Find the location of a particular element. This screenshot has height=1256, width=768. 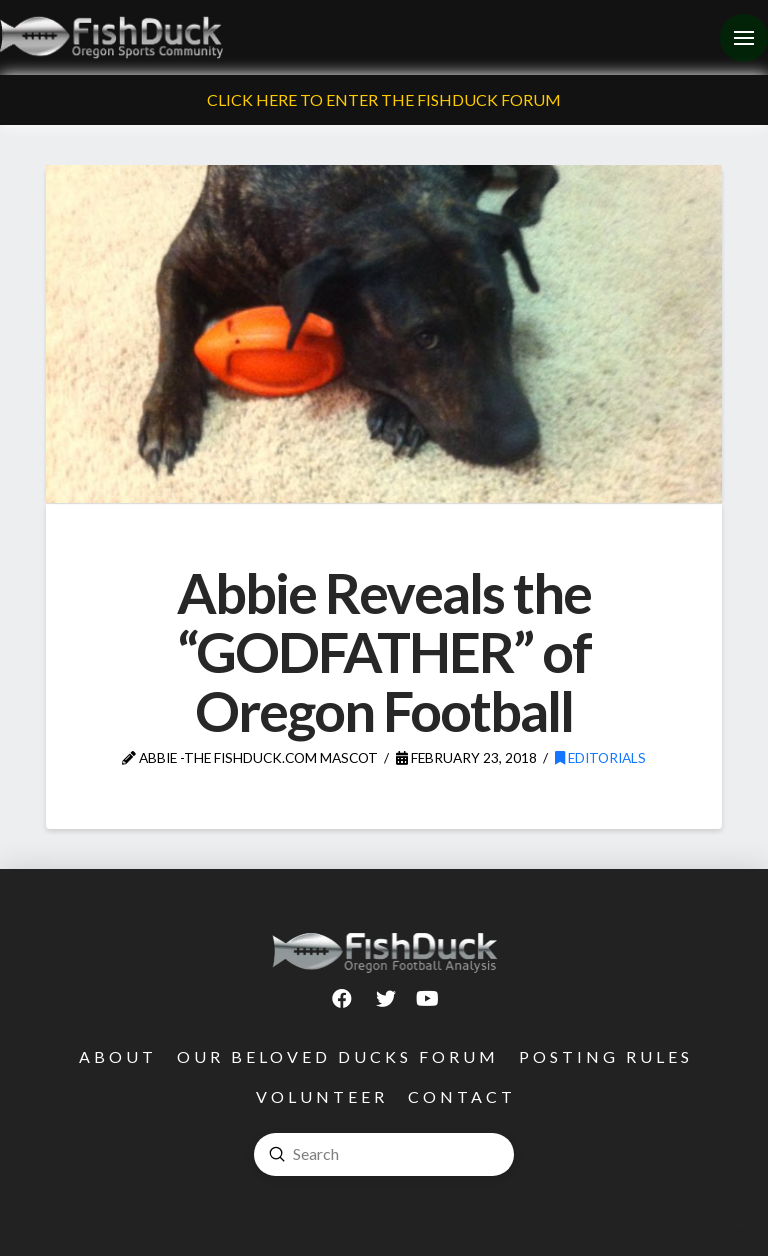

Click Here To Enter The FishDuck Forum is located at coordinates (384, 99).